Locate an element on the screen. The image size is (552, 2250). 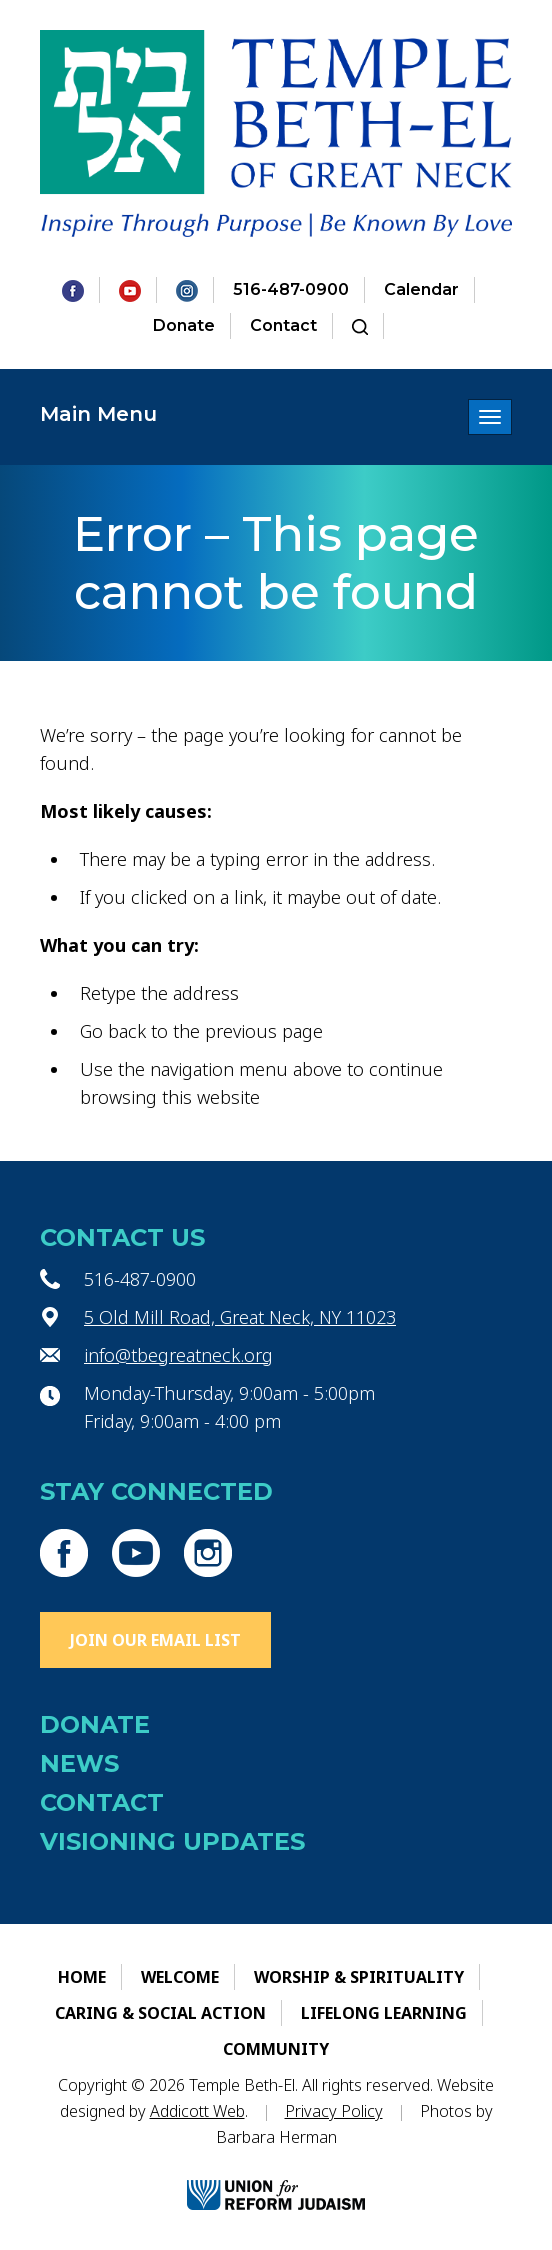
Privacy Policy is located at coordinates (334, 2111).